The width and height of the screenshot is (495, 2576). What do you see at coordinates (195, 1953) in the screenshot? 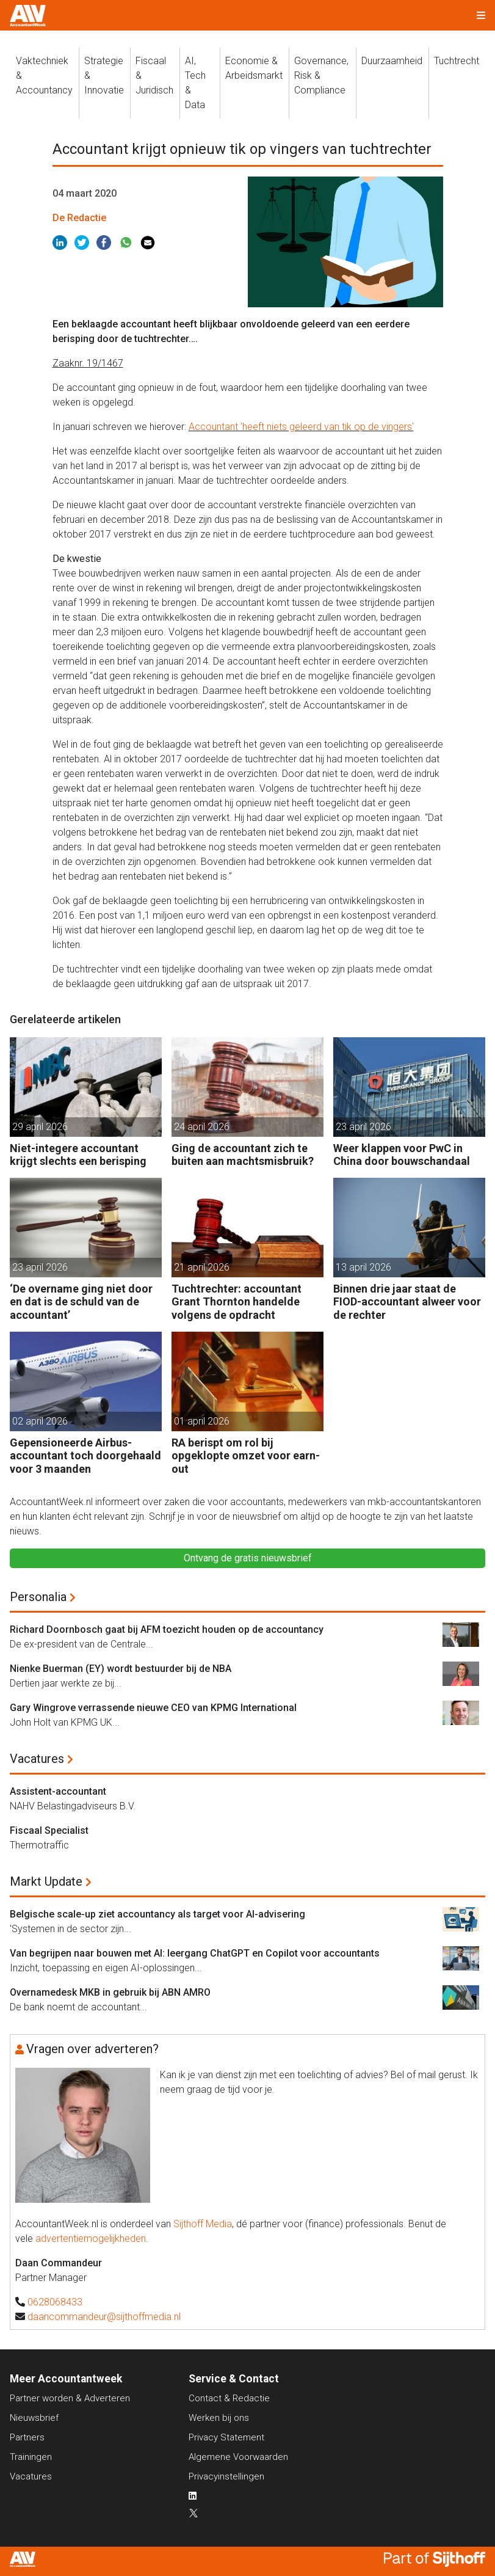
I see `Van begrijpen naar bouwen met AI: leergang ChatGPT en Copilot voor accountants` at bounding box center [195, 1953].